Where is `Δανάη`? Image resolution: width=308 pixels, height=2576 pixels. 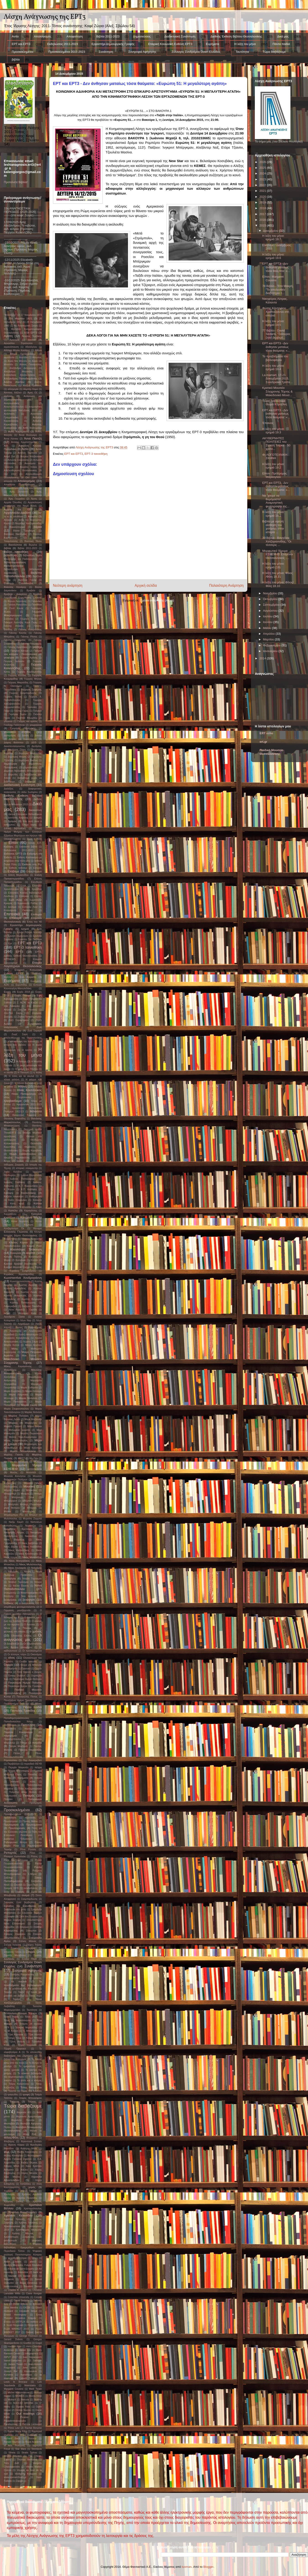
Δανάη is located at coordinates (25, 735).